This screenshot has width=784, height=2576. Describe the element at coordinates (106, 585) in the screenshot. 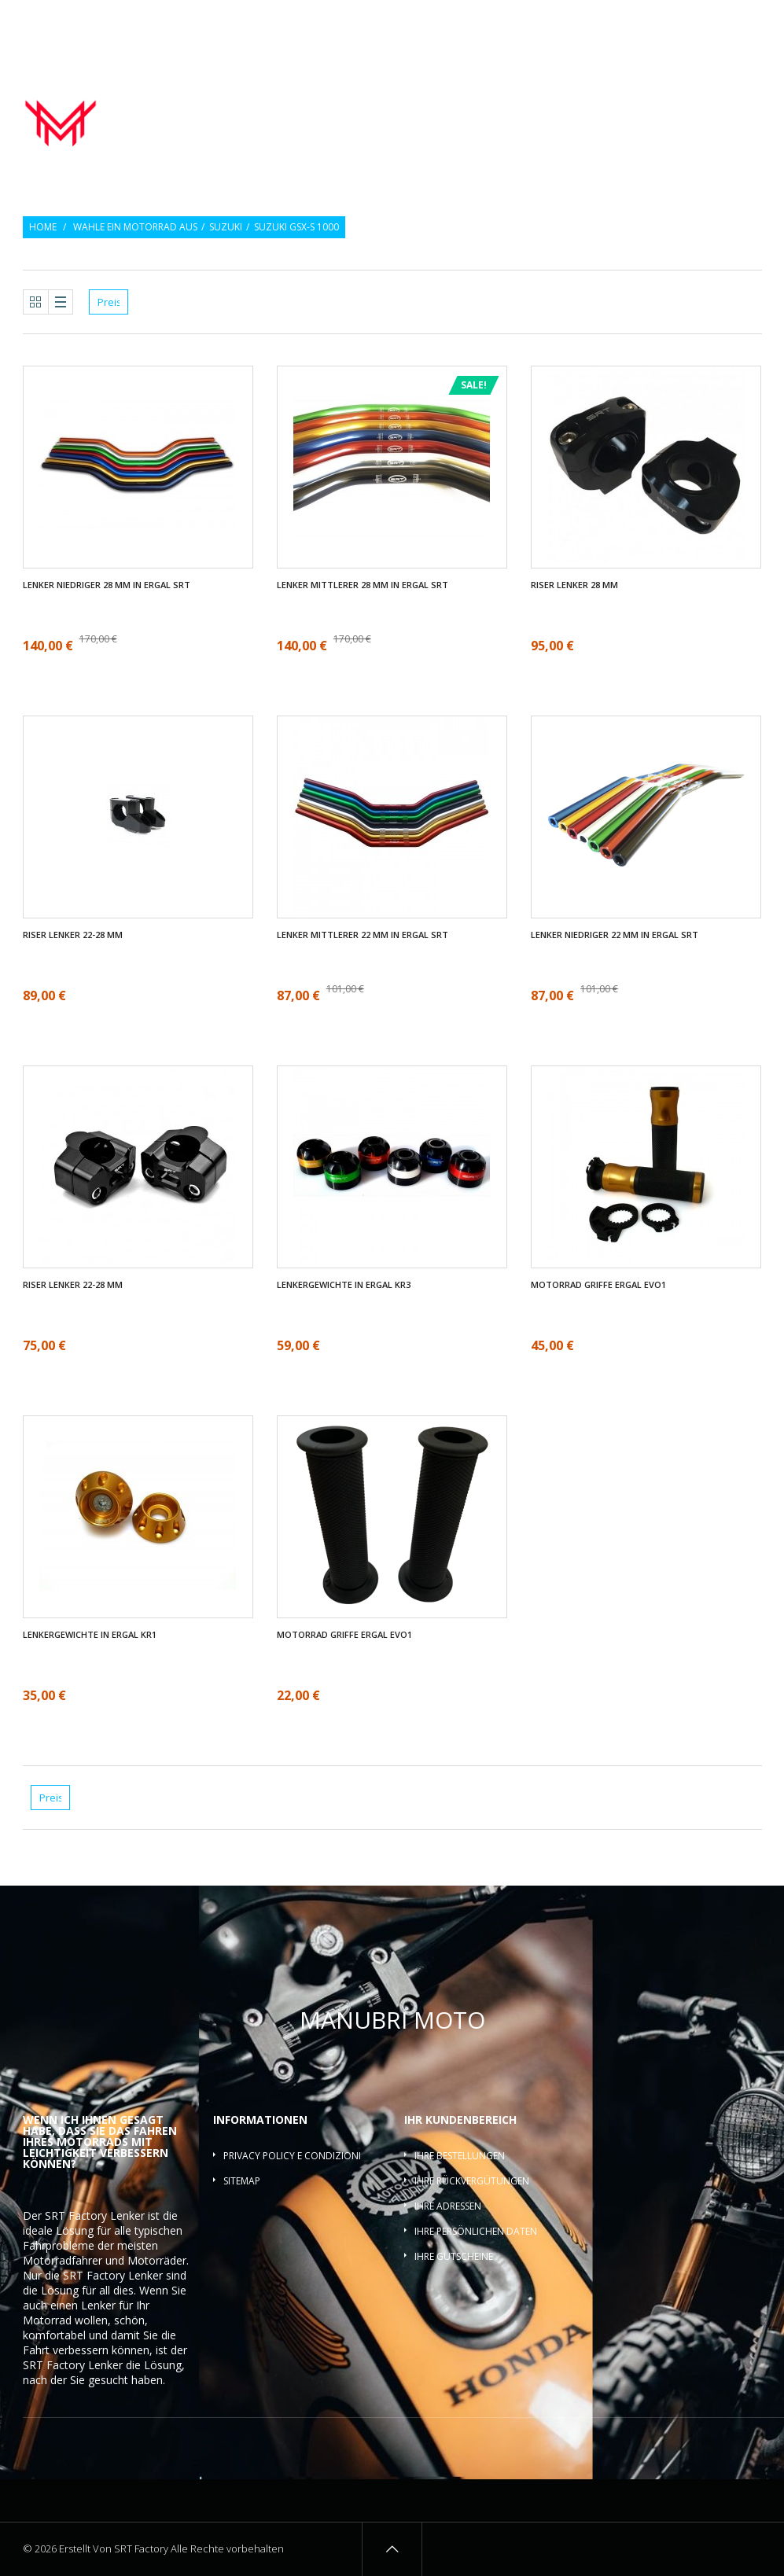

I see `Lenker Niedriger 28 mm in ergal SRT` at that location.